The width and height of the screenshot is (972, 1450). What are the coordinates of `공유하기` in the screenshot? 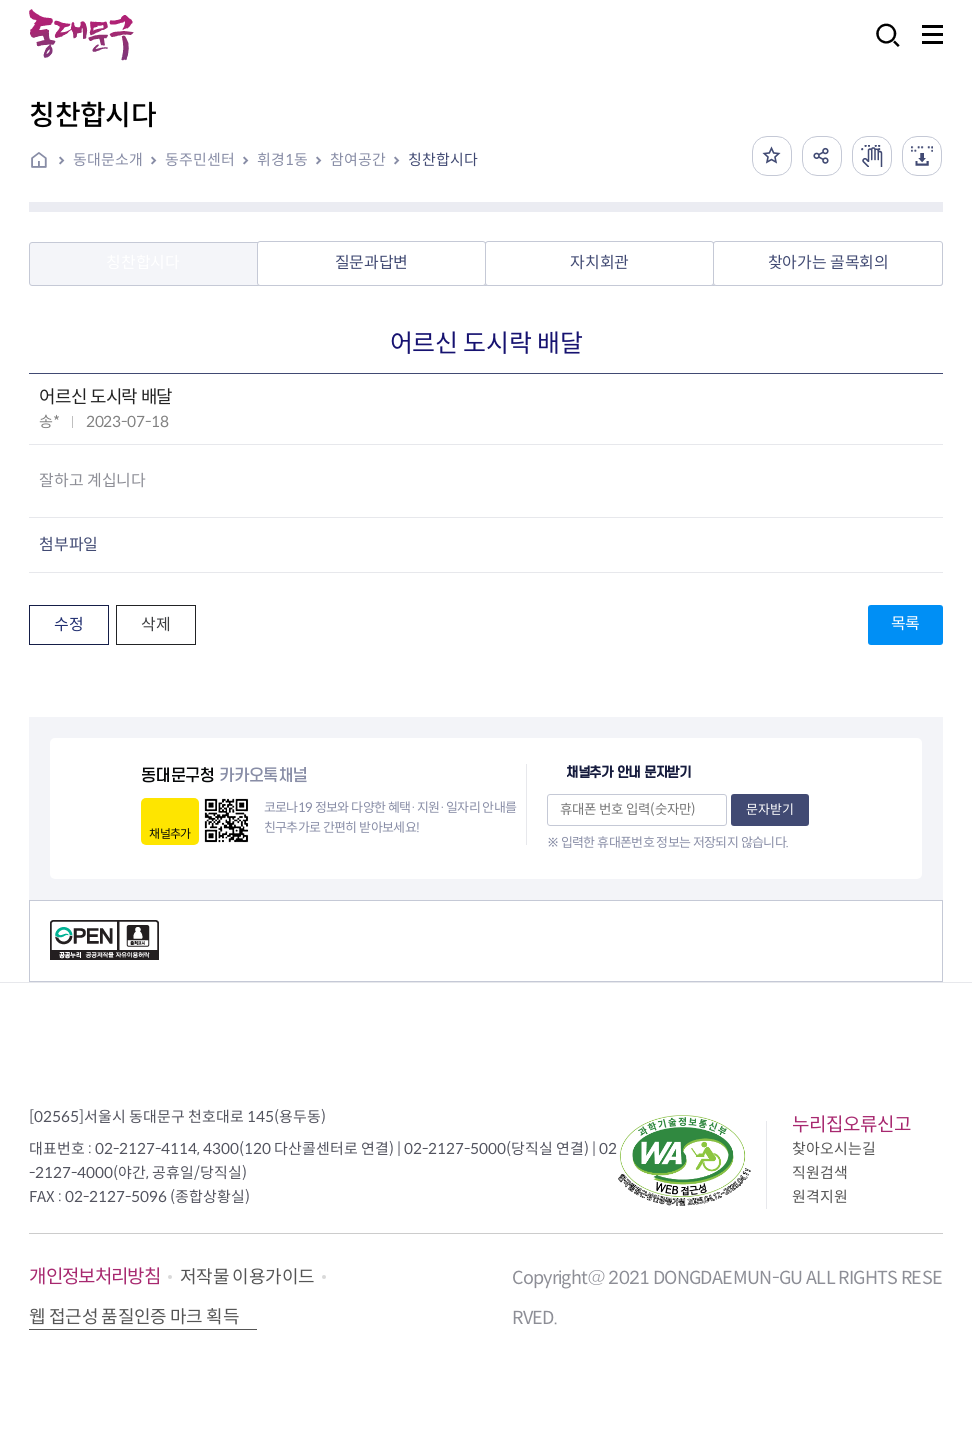 It's located at (822, 156).